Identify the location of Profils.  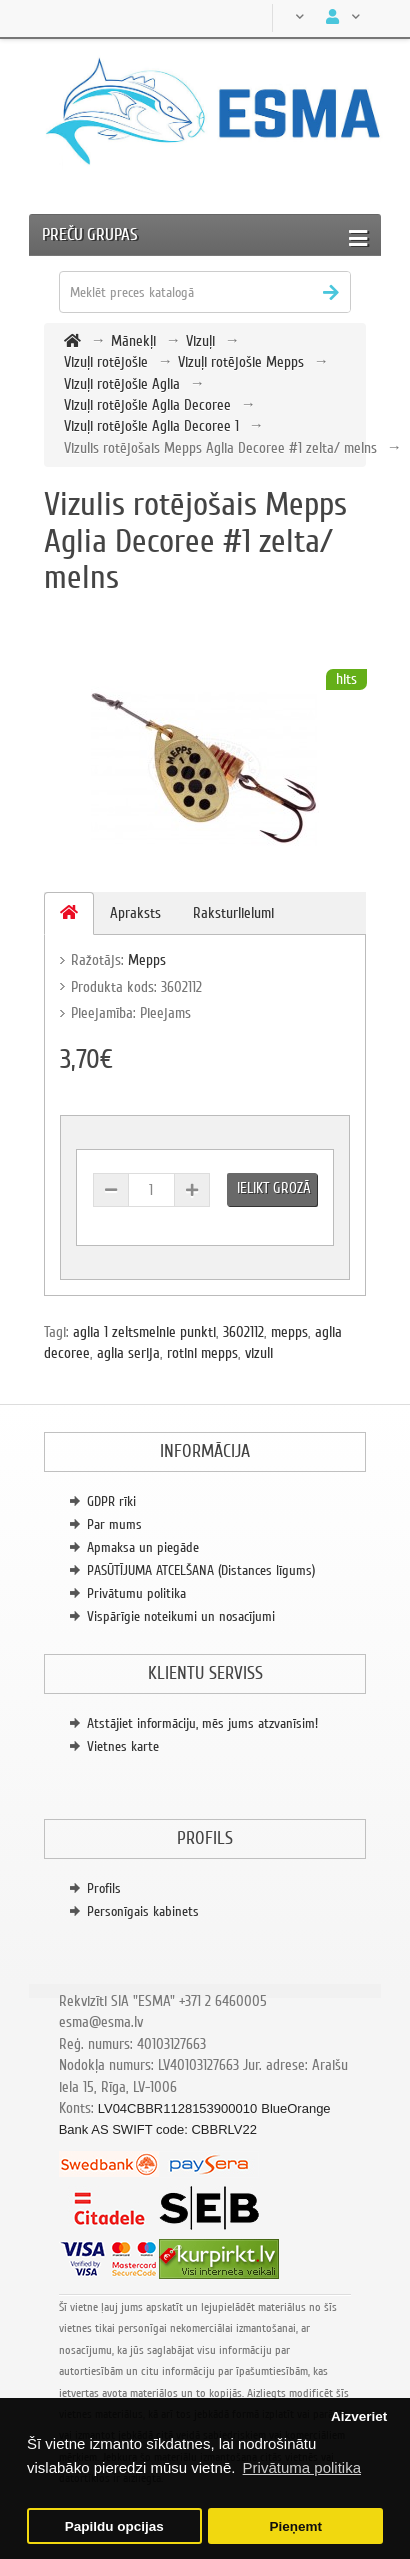
(104, 1888).